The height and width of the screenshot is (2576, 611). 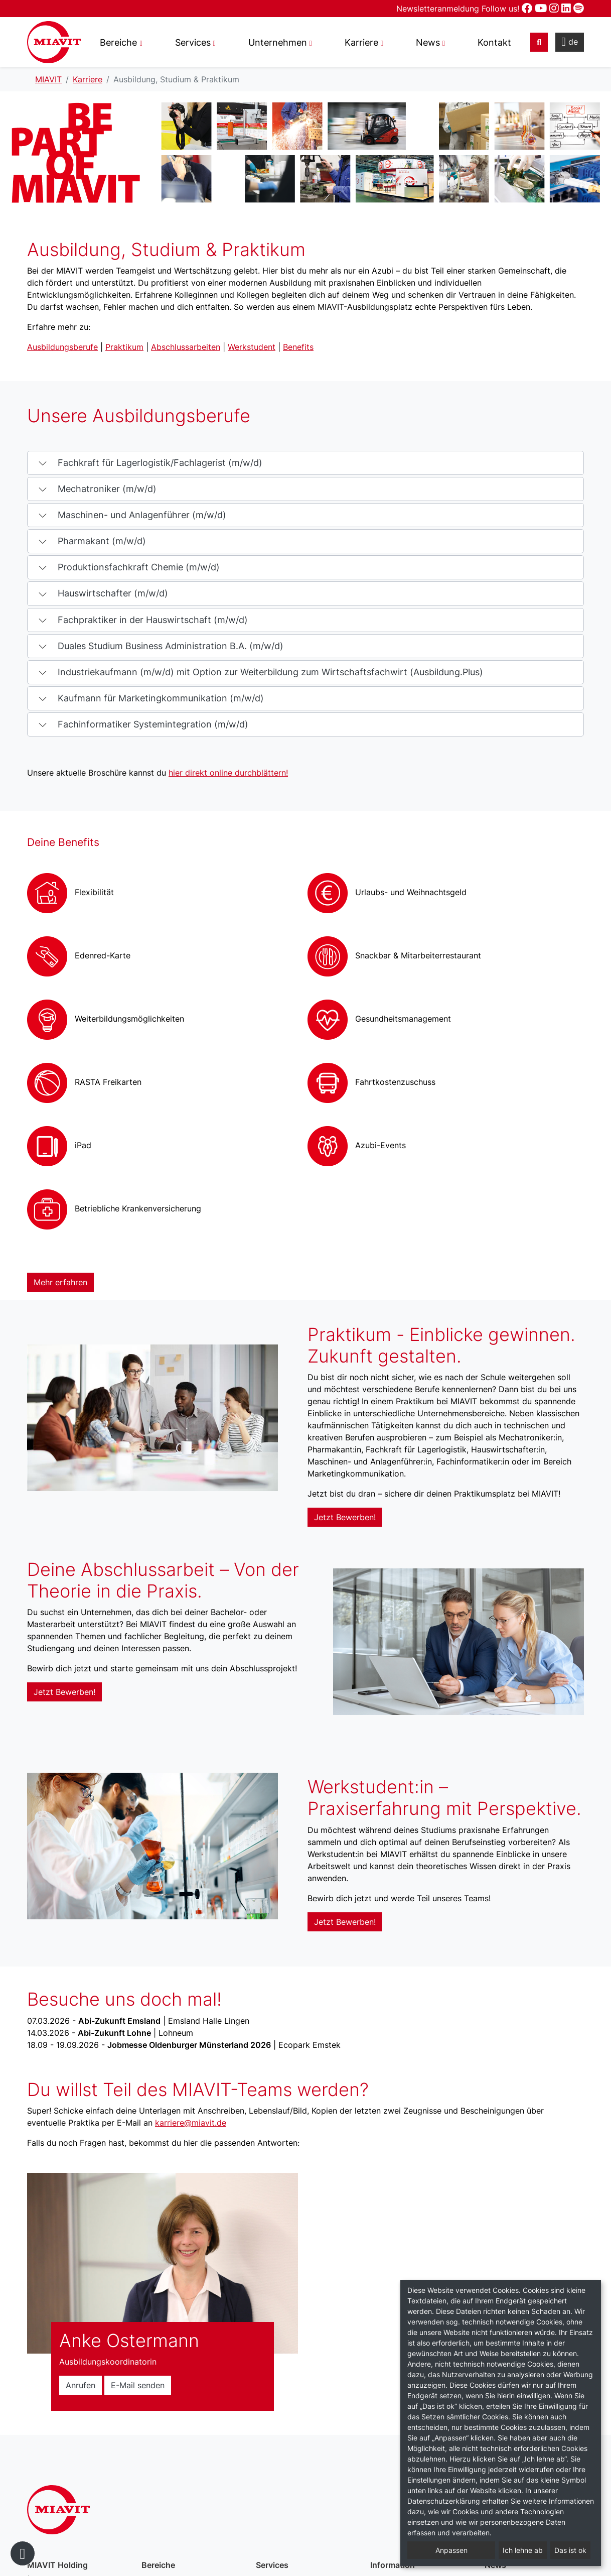 I want to click on de, so click(x=569, y=42).